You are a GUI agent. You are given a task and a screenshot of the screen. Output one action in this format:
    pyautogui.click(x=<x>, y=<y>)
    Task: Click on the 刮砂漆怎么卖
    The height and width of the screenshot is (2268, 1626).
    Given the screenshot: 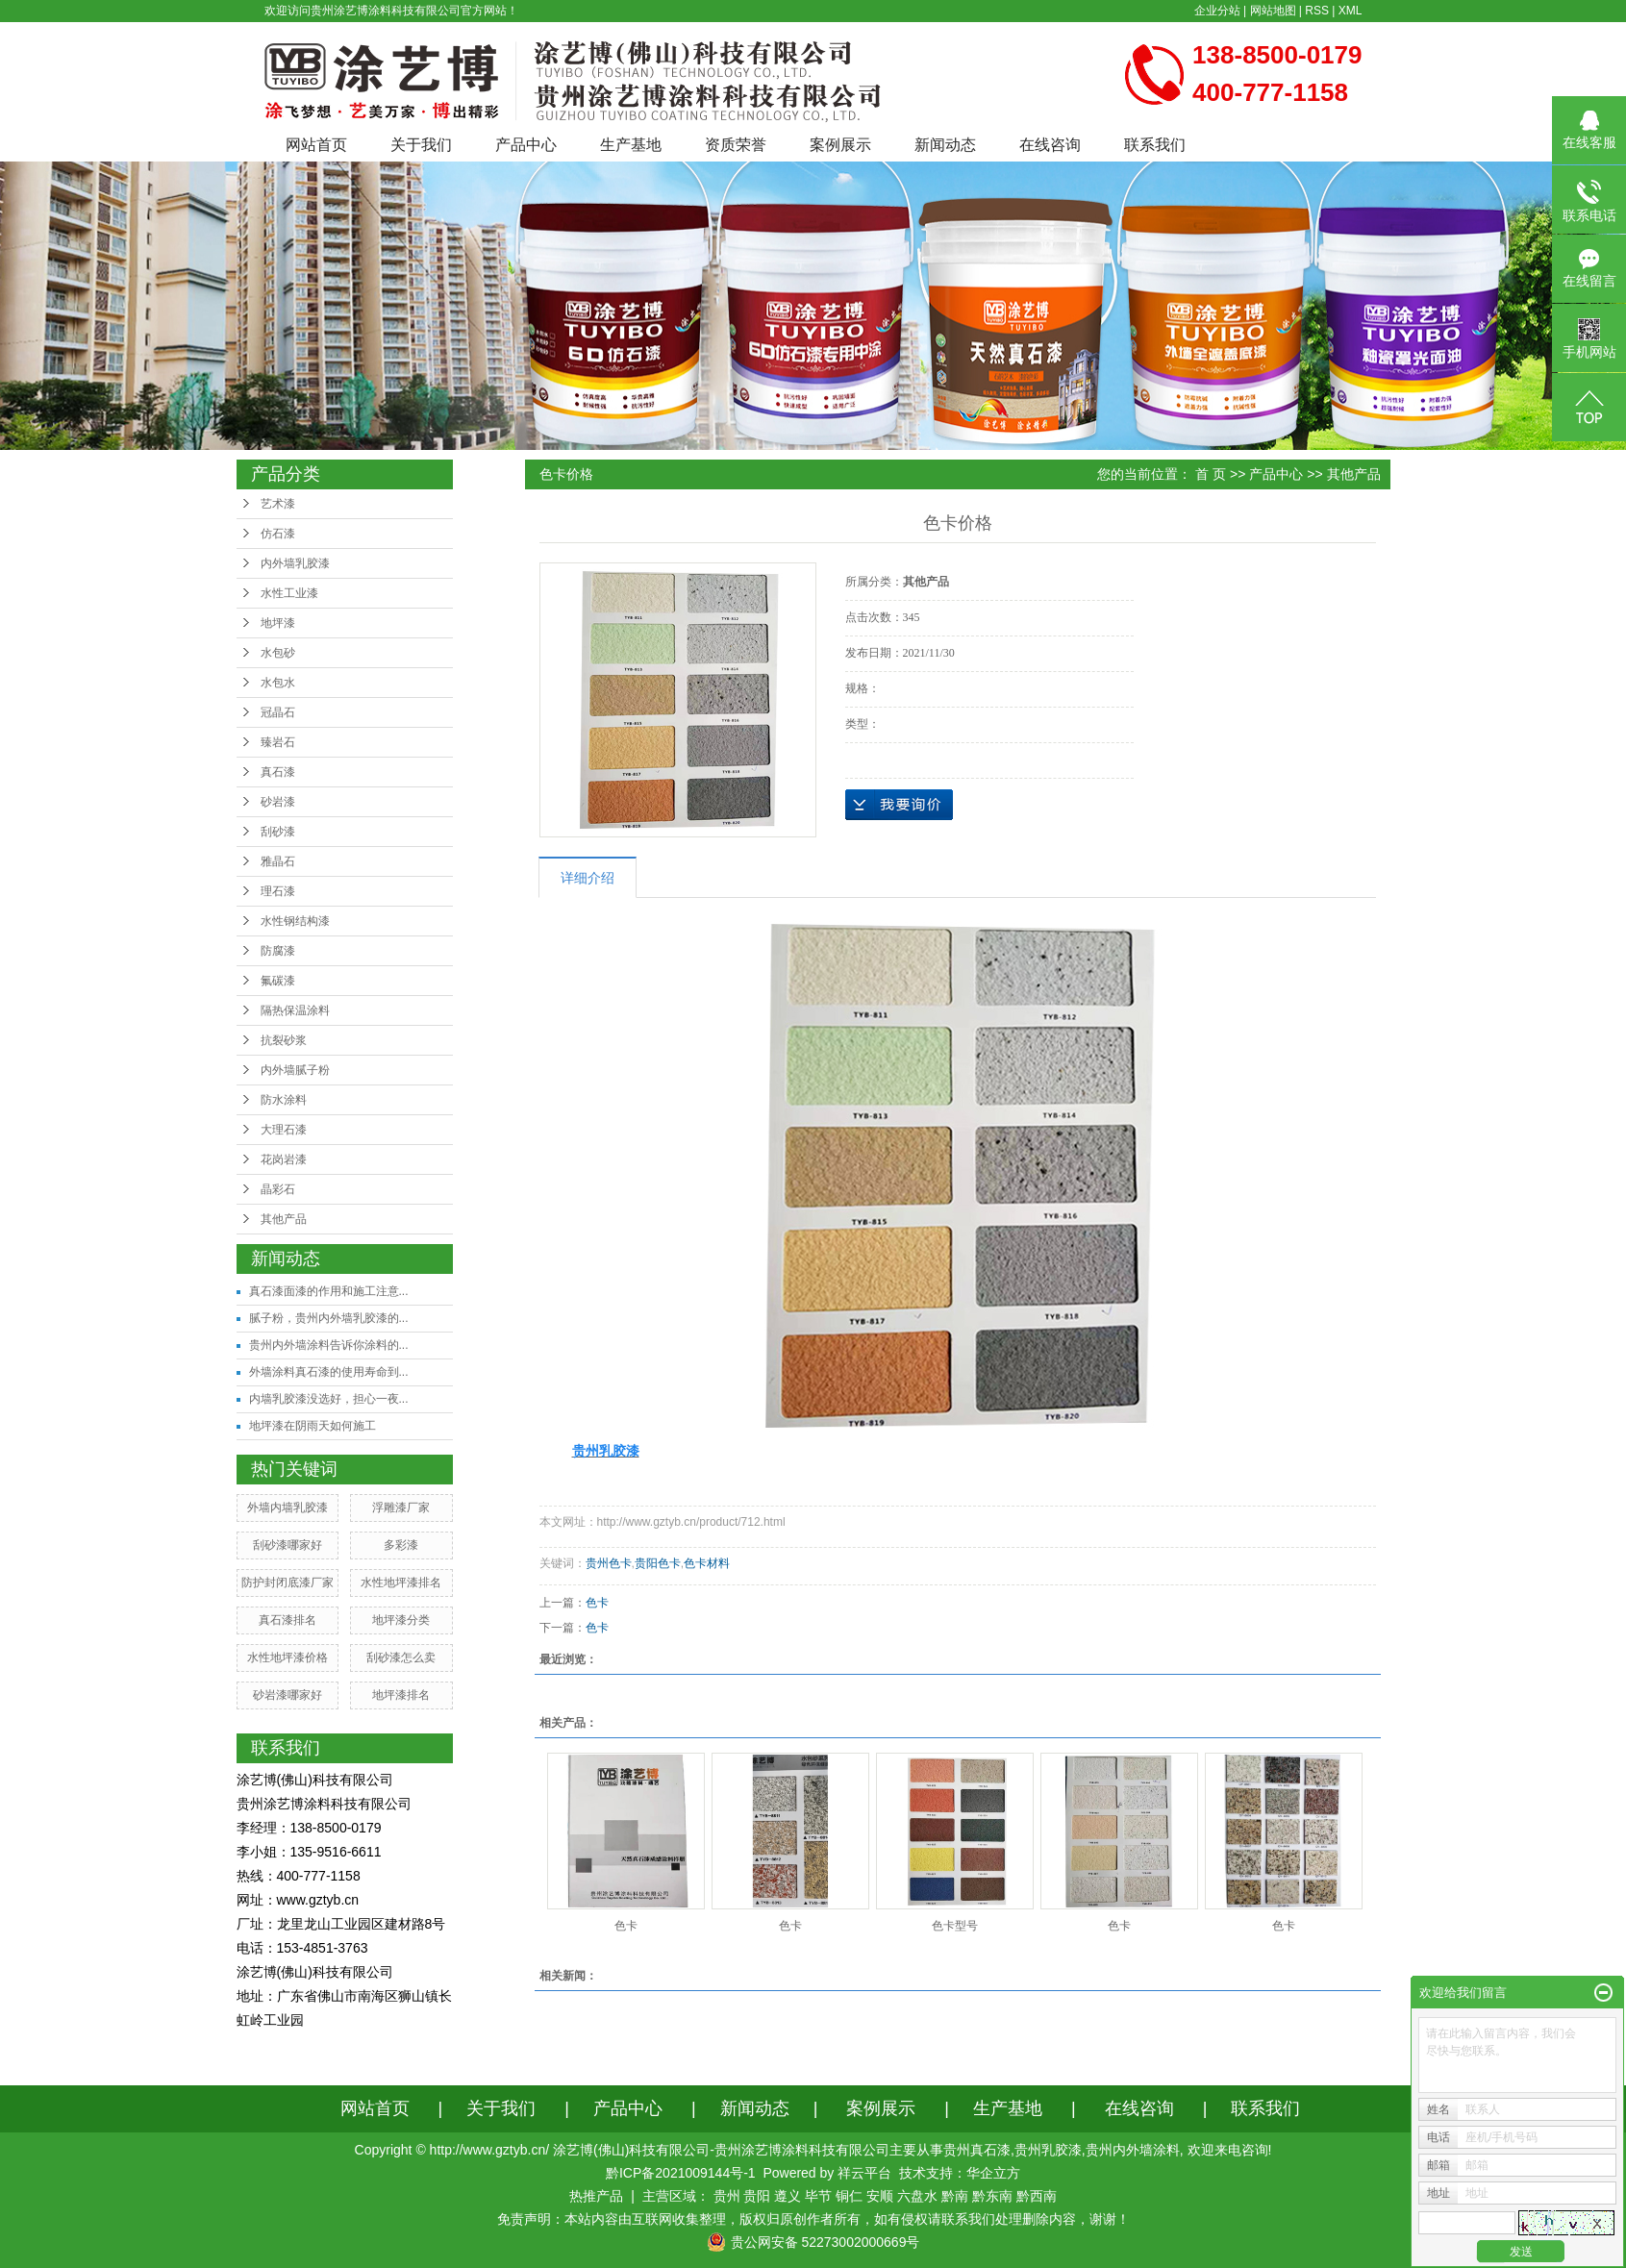 What is the action you would take?
    pyautogui.click(x=401, y=1657)
    